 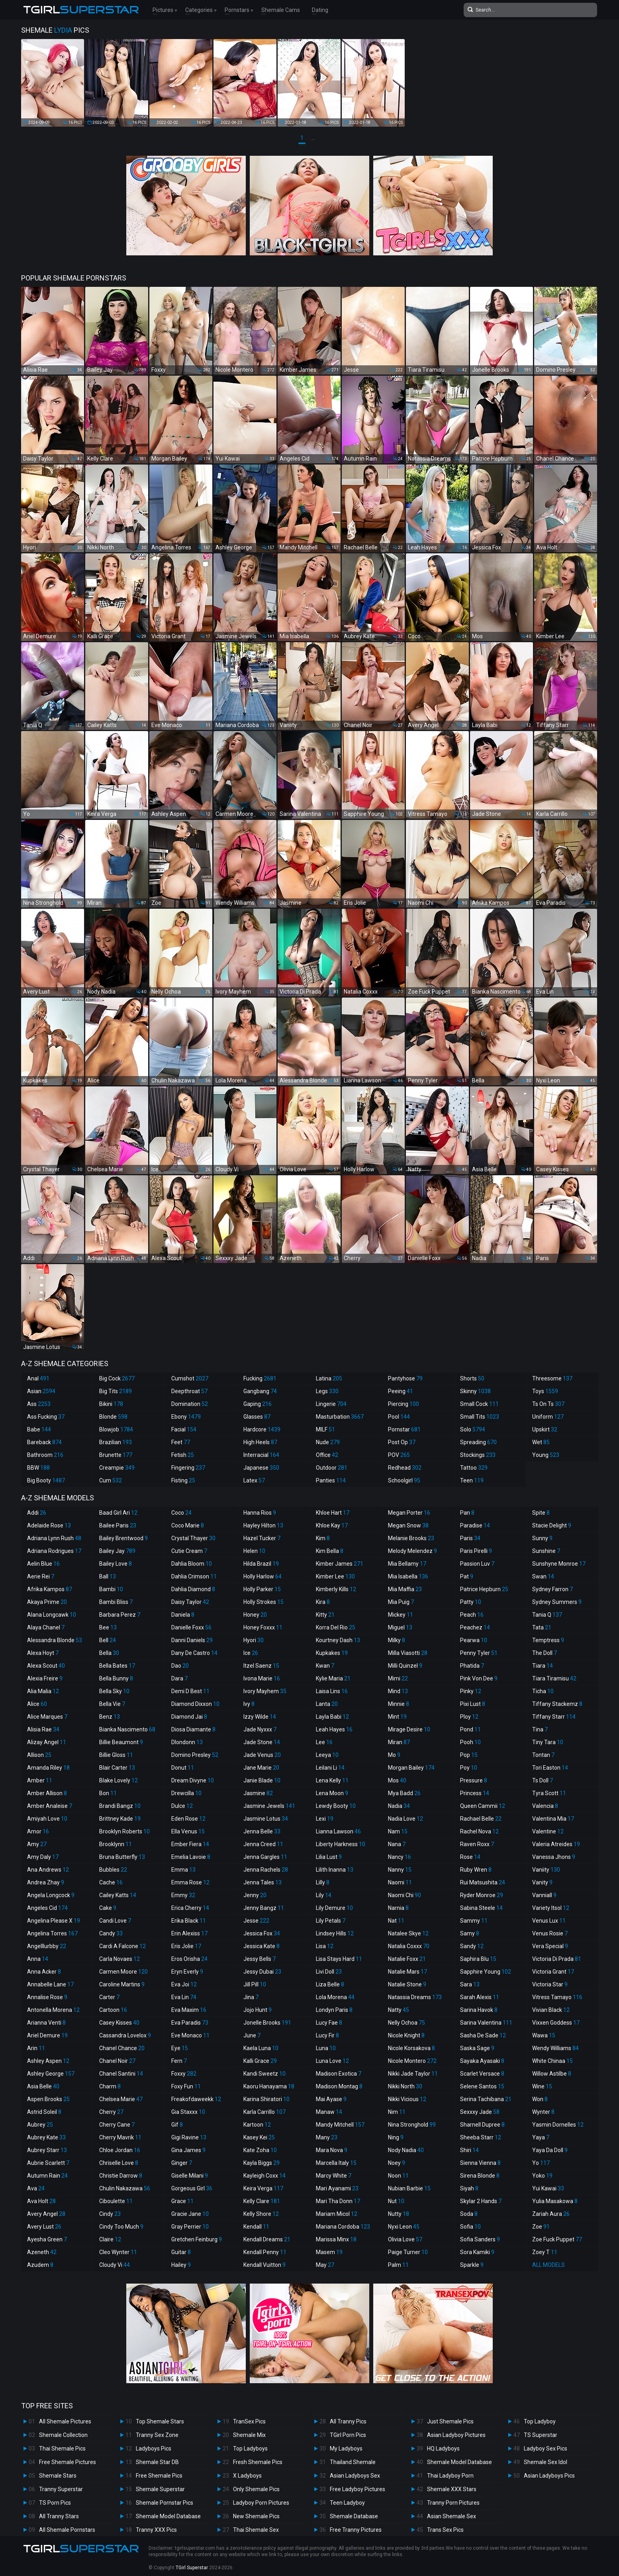 I want to click on Babe, so click(x=39, y=1429).